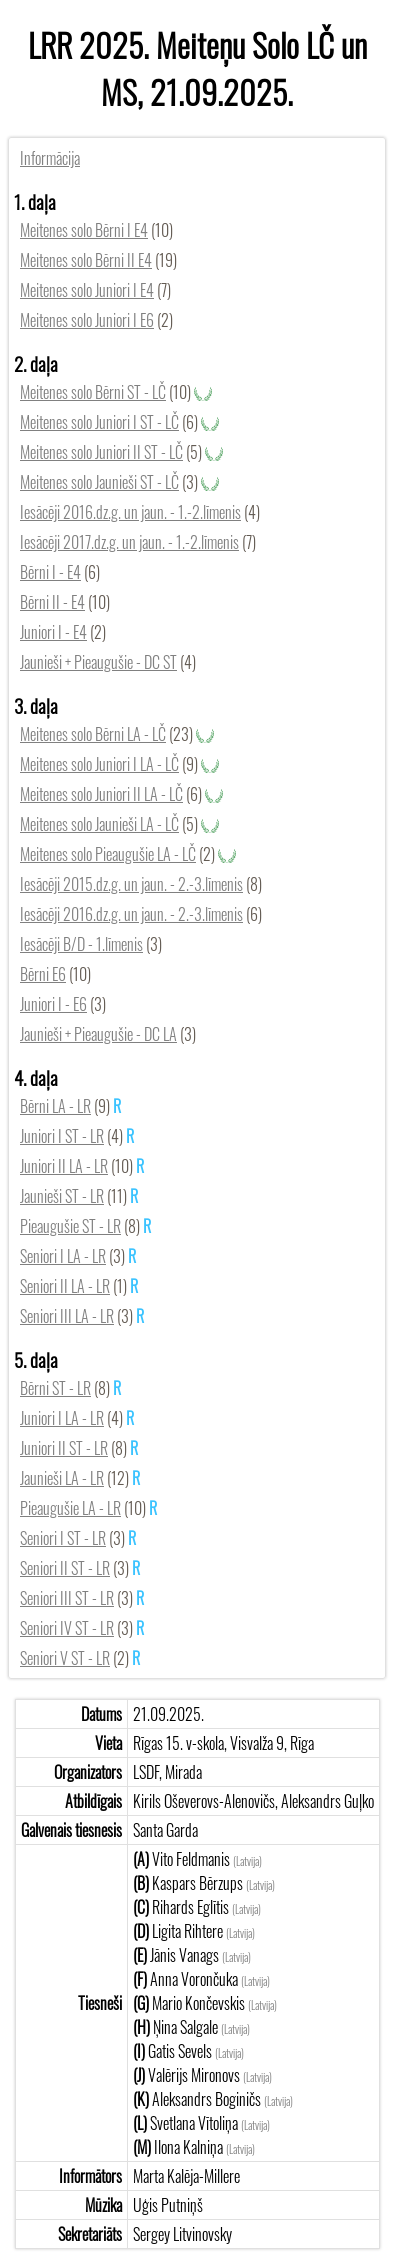 This screenshot has width=394, height=2257. What do you see at coordinates (93, 734) in the screenshot?
I see `Meitenes solo Bērni LA - LČ` at bounding box center [93, 734].